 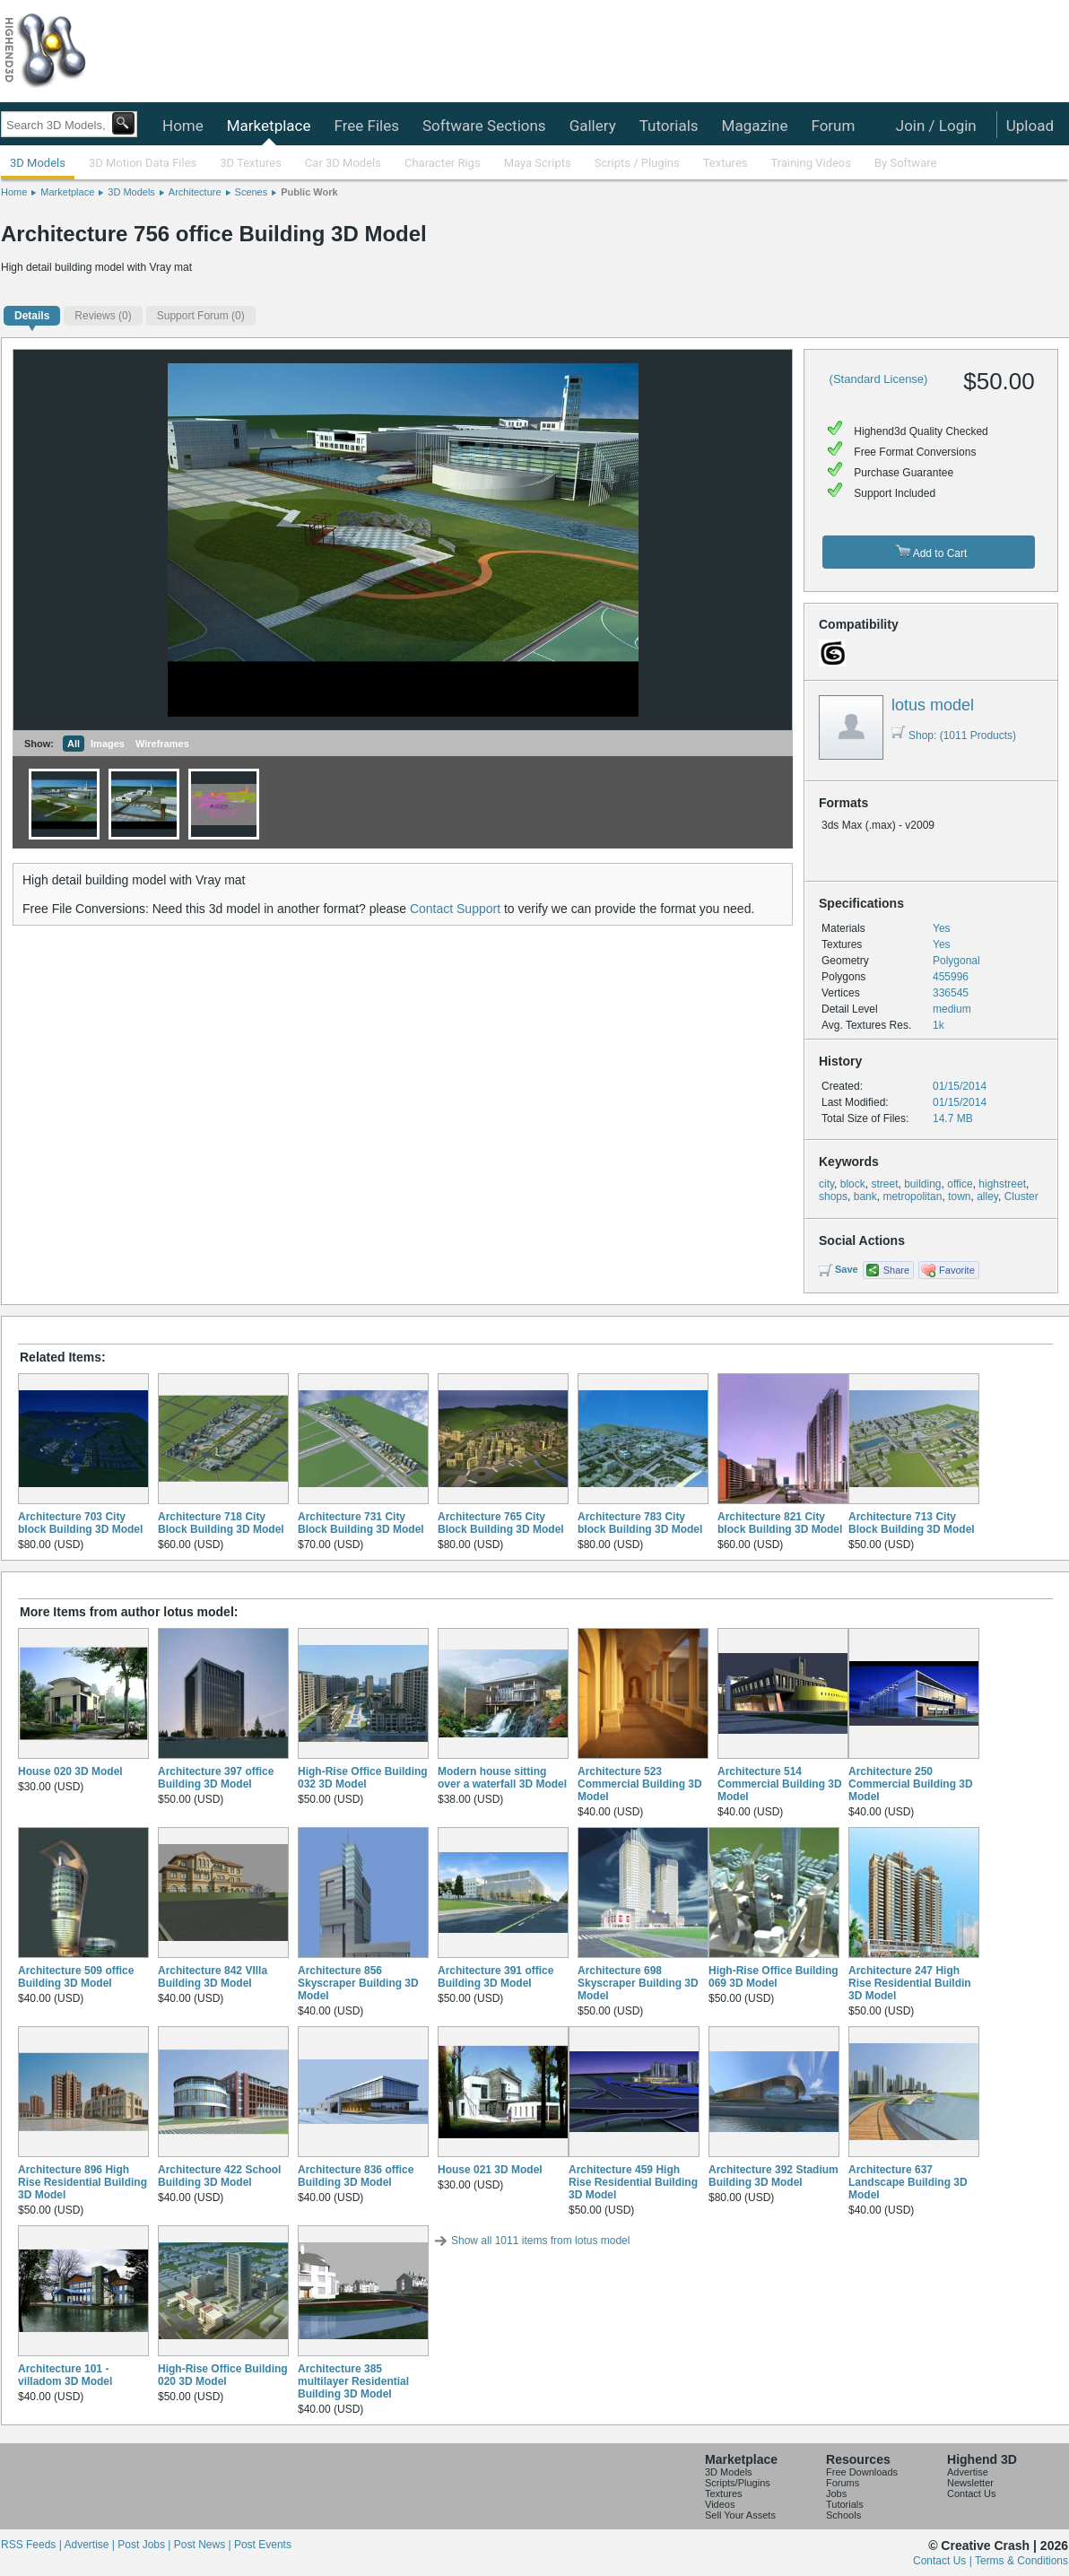 I want to click on Videos, so click(x=719, y=2504).